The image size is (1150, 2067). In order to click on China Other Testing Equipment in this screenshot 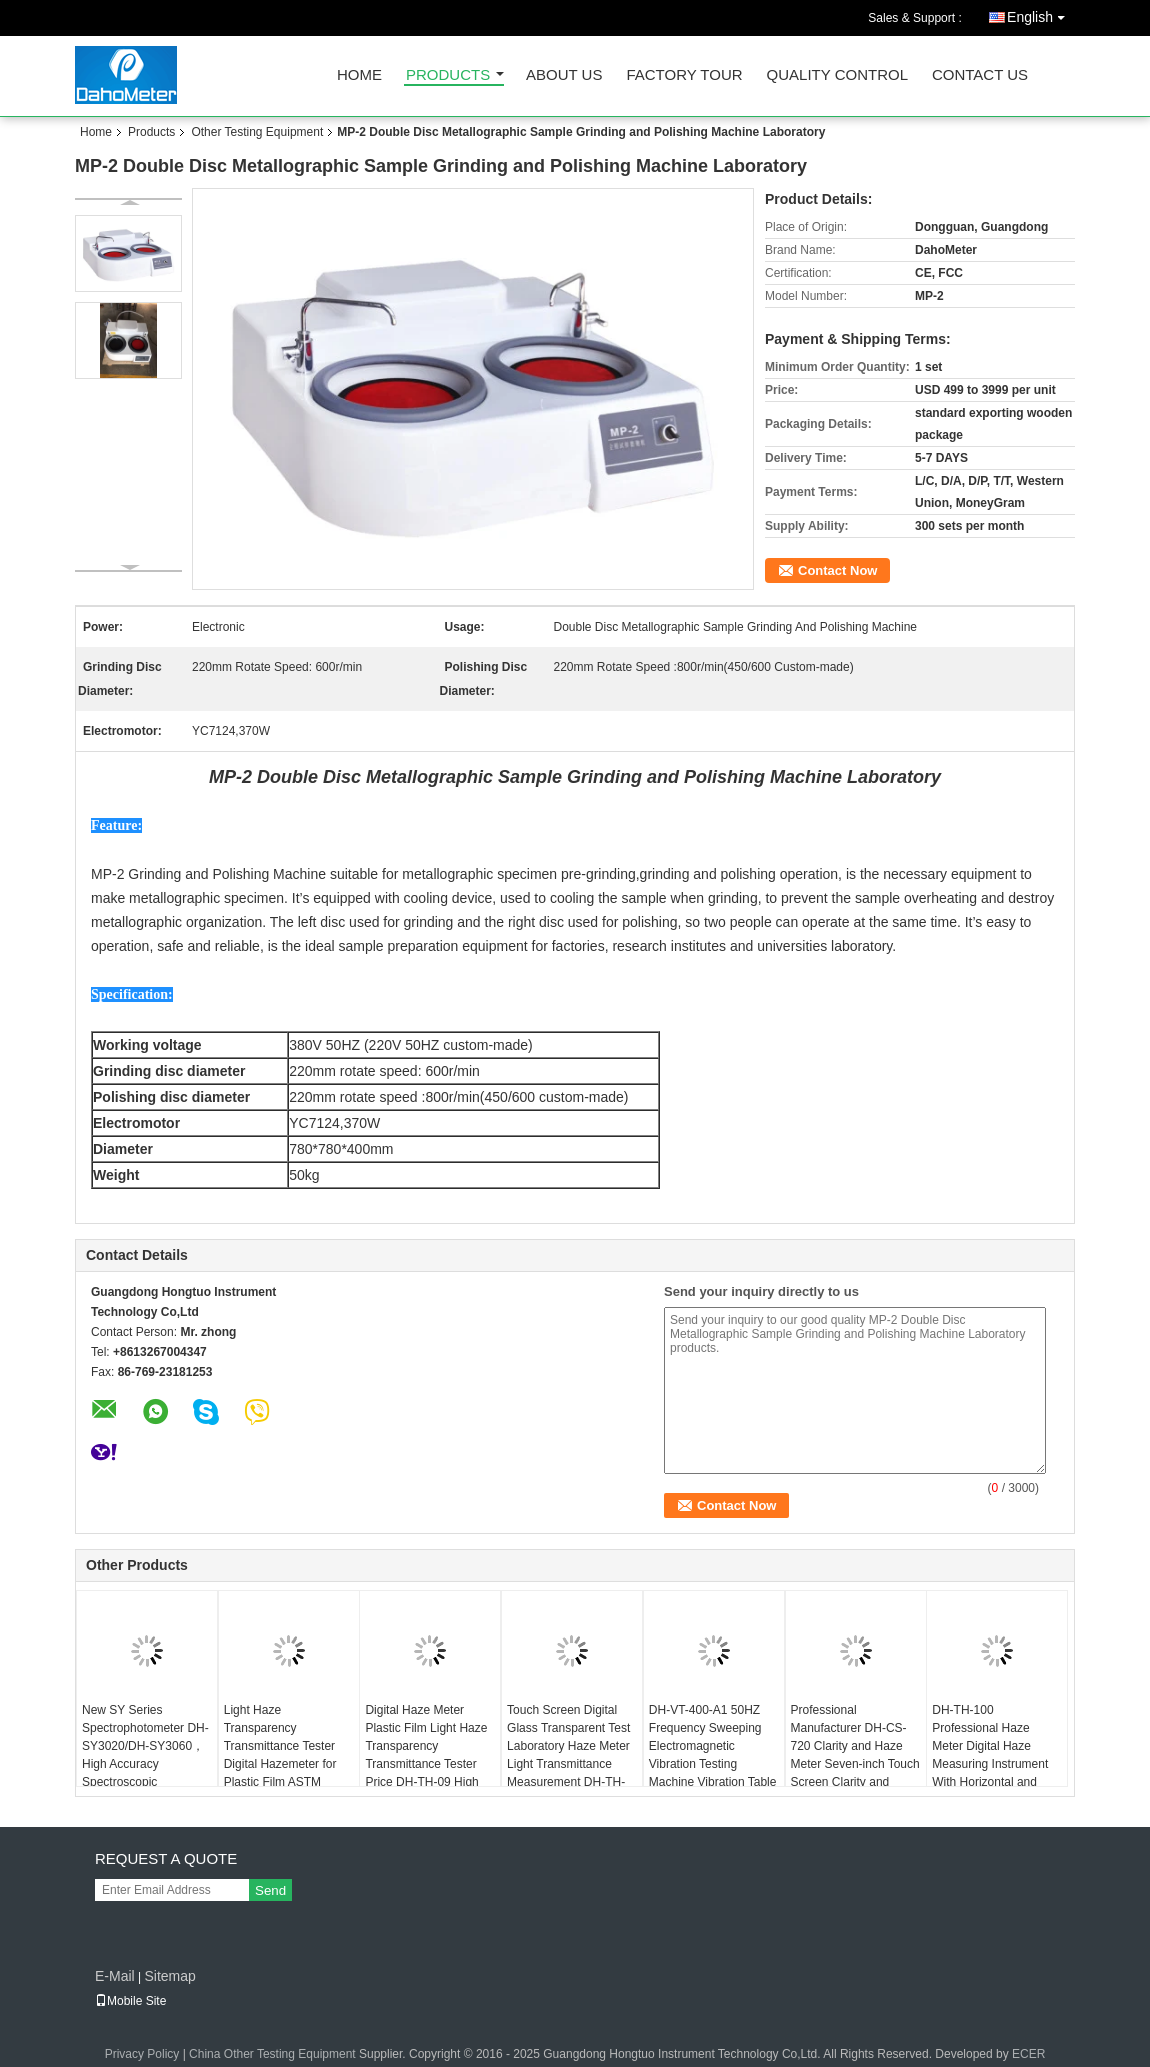, I will do `click(272, 2054)`.